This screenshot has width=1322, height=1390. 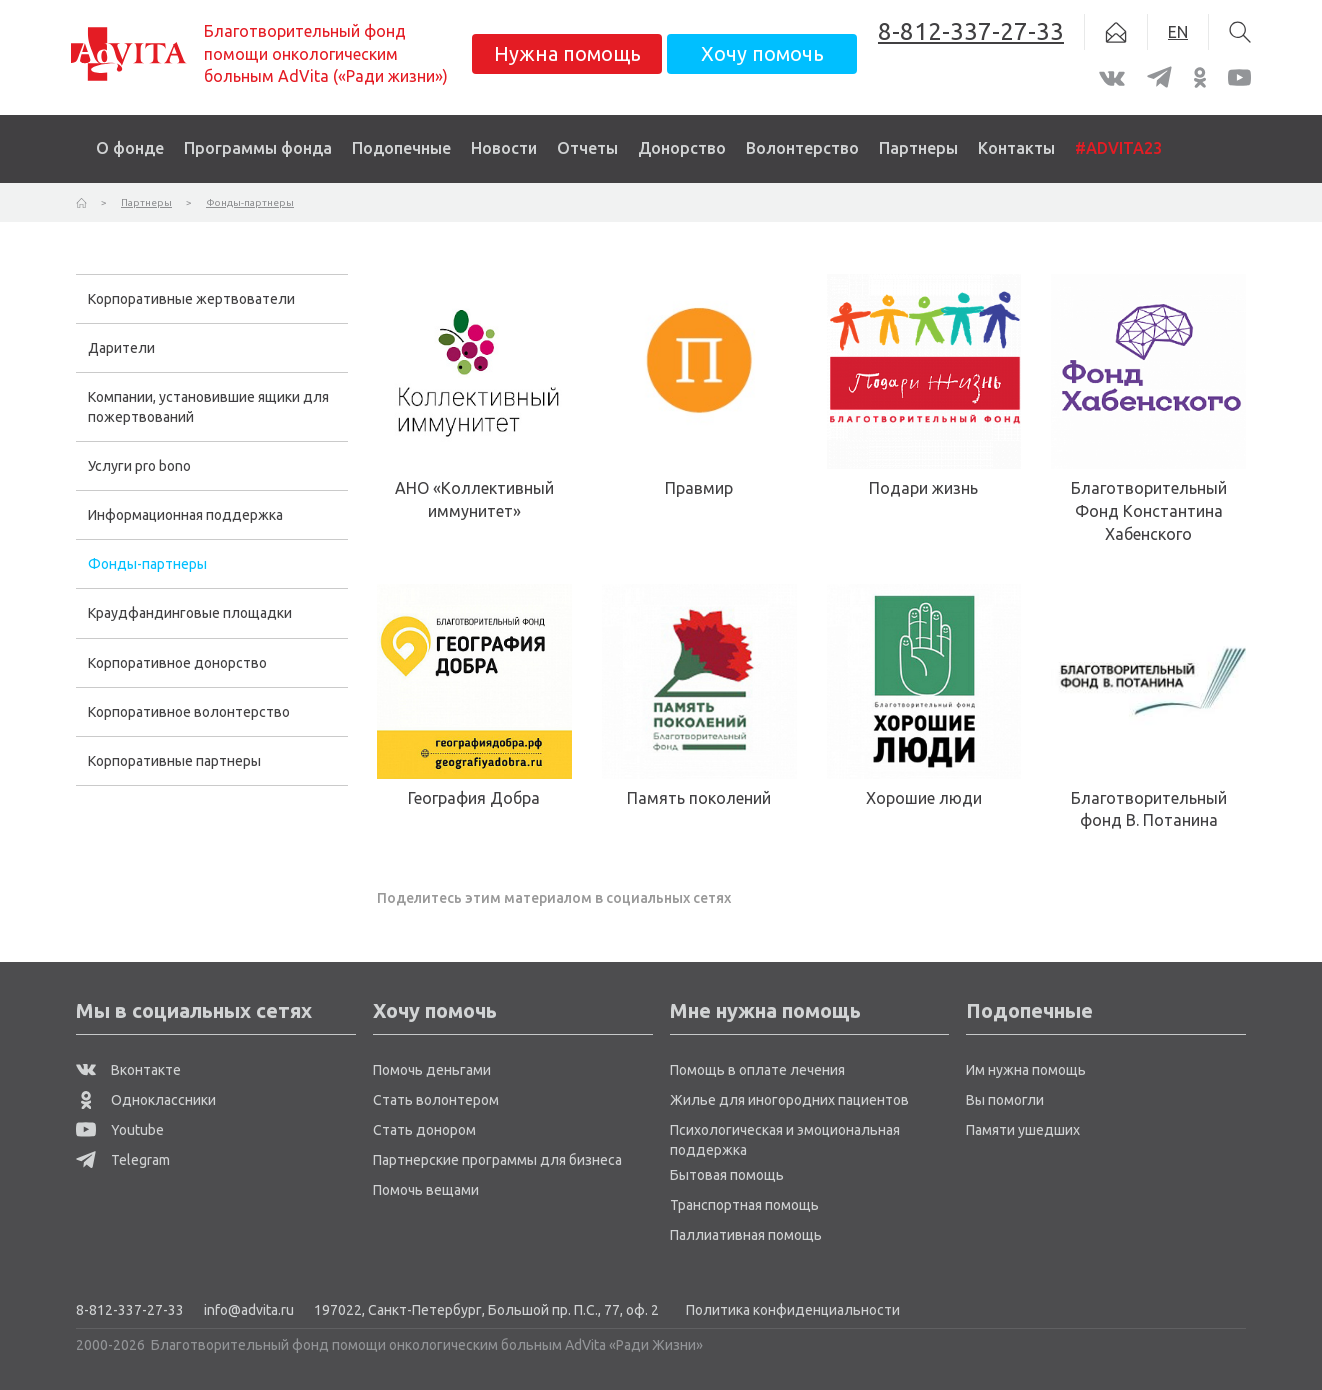 I want to click on Youtube, so click(x=120, y=1130).